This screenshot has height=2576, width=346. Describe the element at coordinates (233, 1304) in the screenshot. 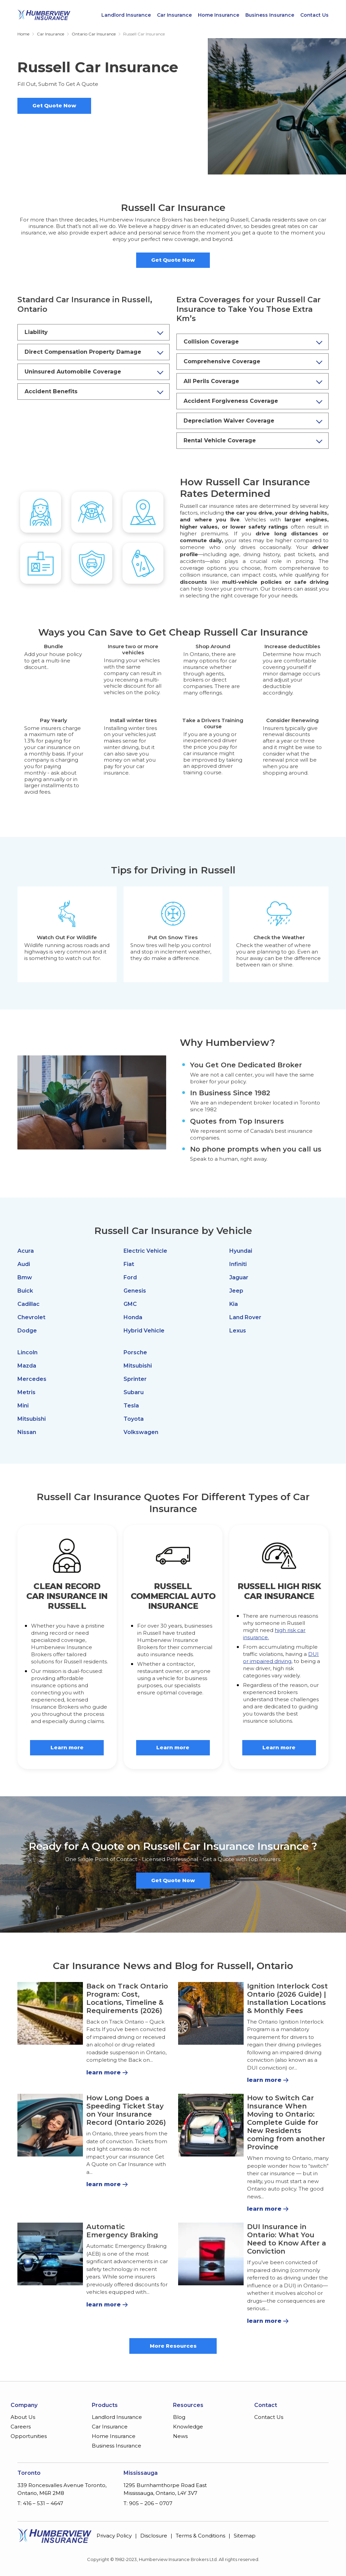

I see `Kia` at that location.